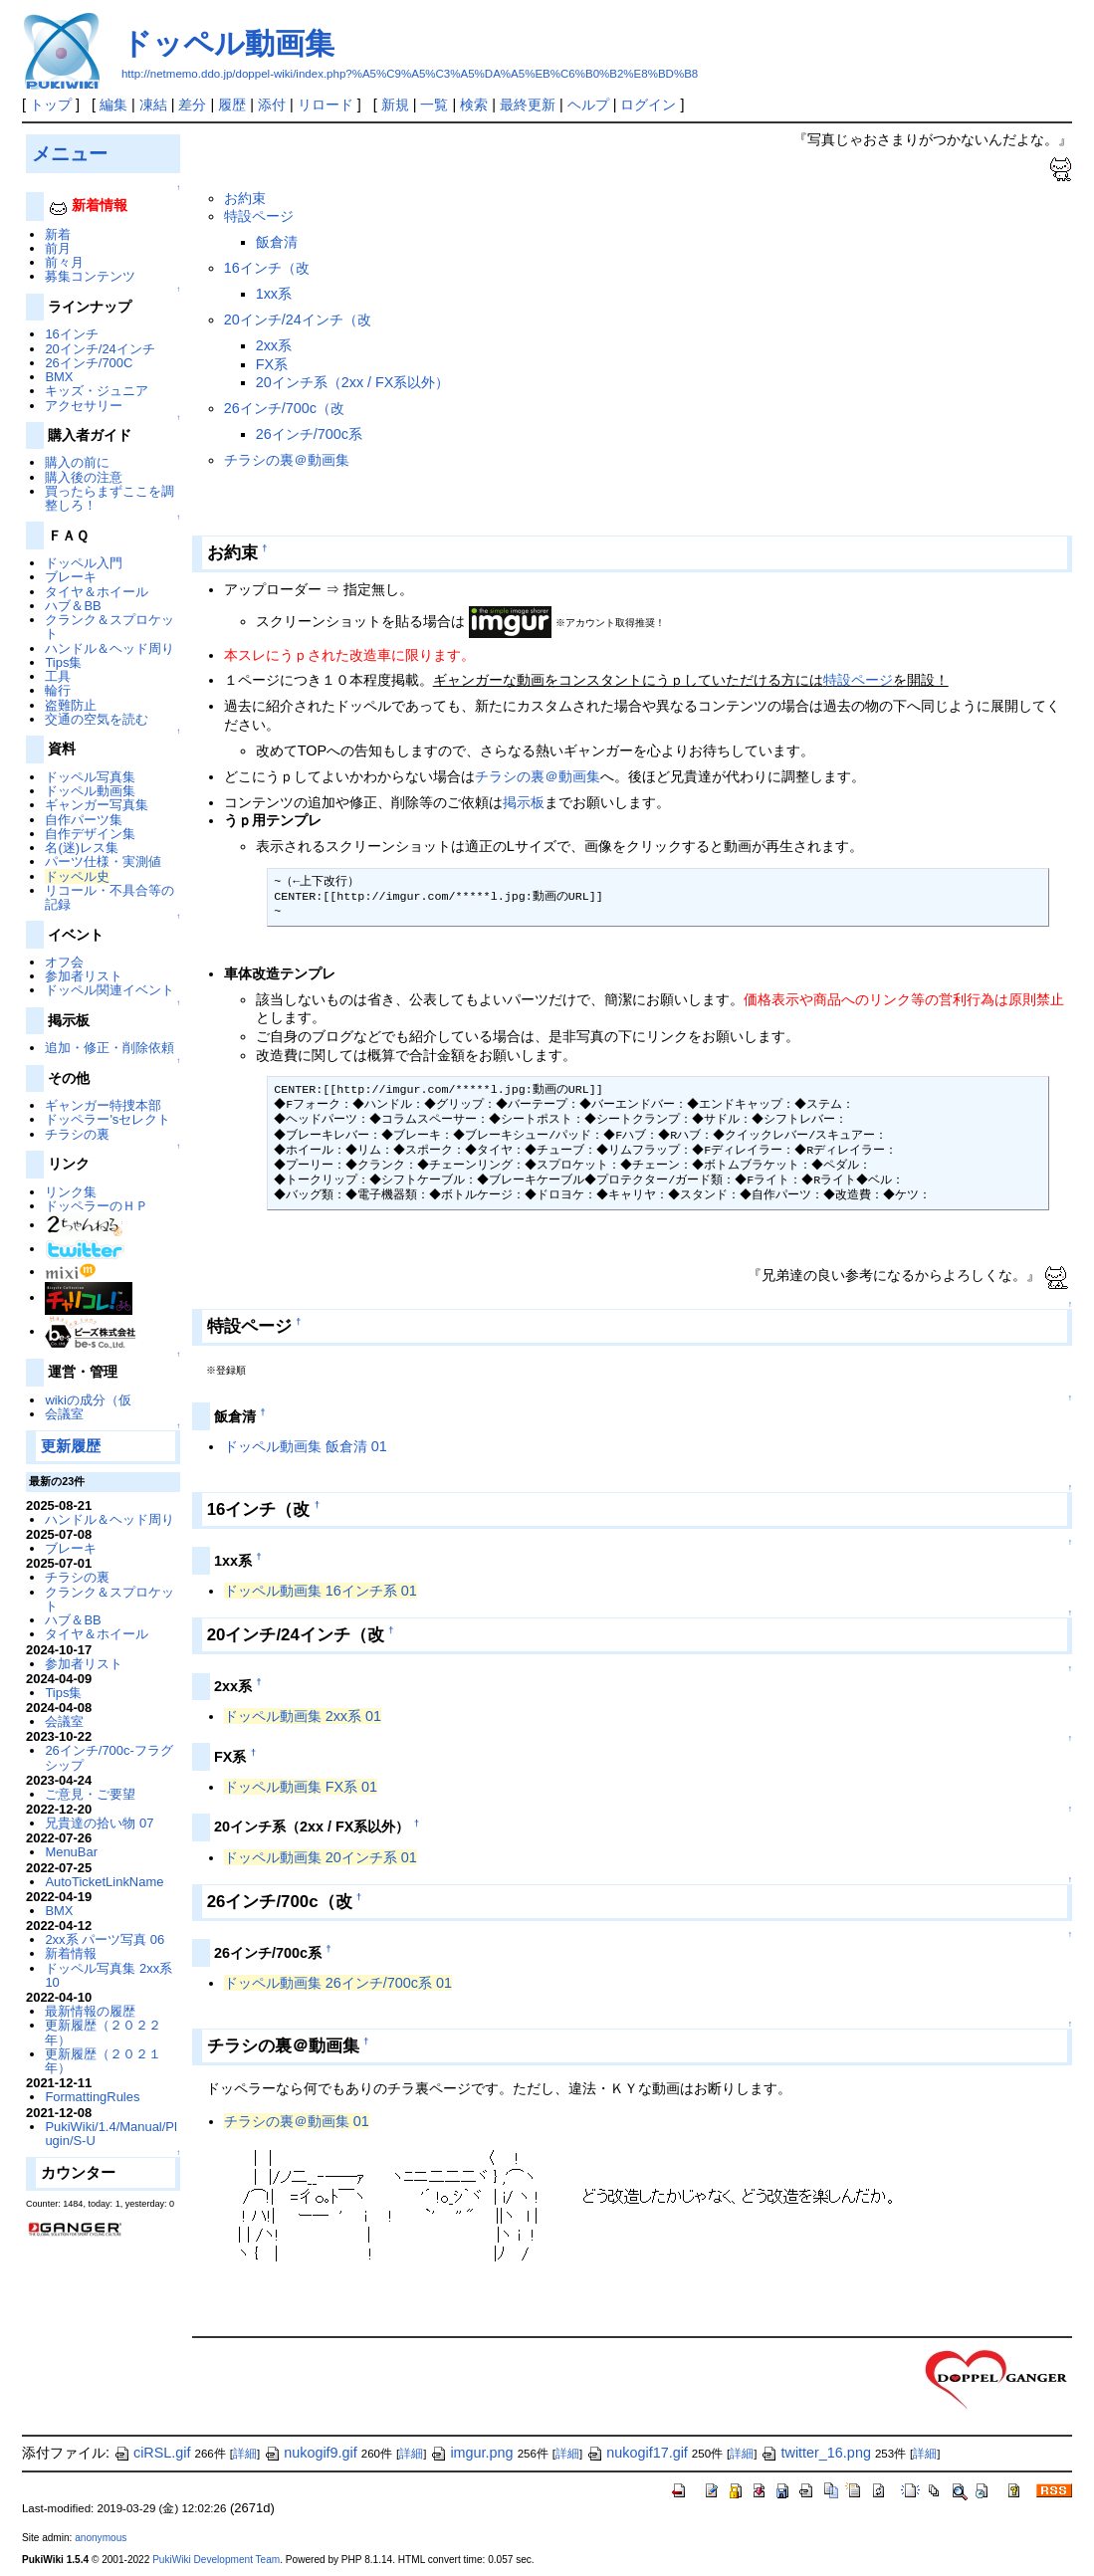  What do you see at coordinates (245, 198) in the screenshot?
I see `お約束` at bounding box center [245, 198].